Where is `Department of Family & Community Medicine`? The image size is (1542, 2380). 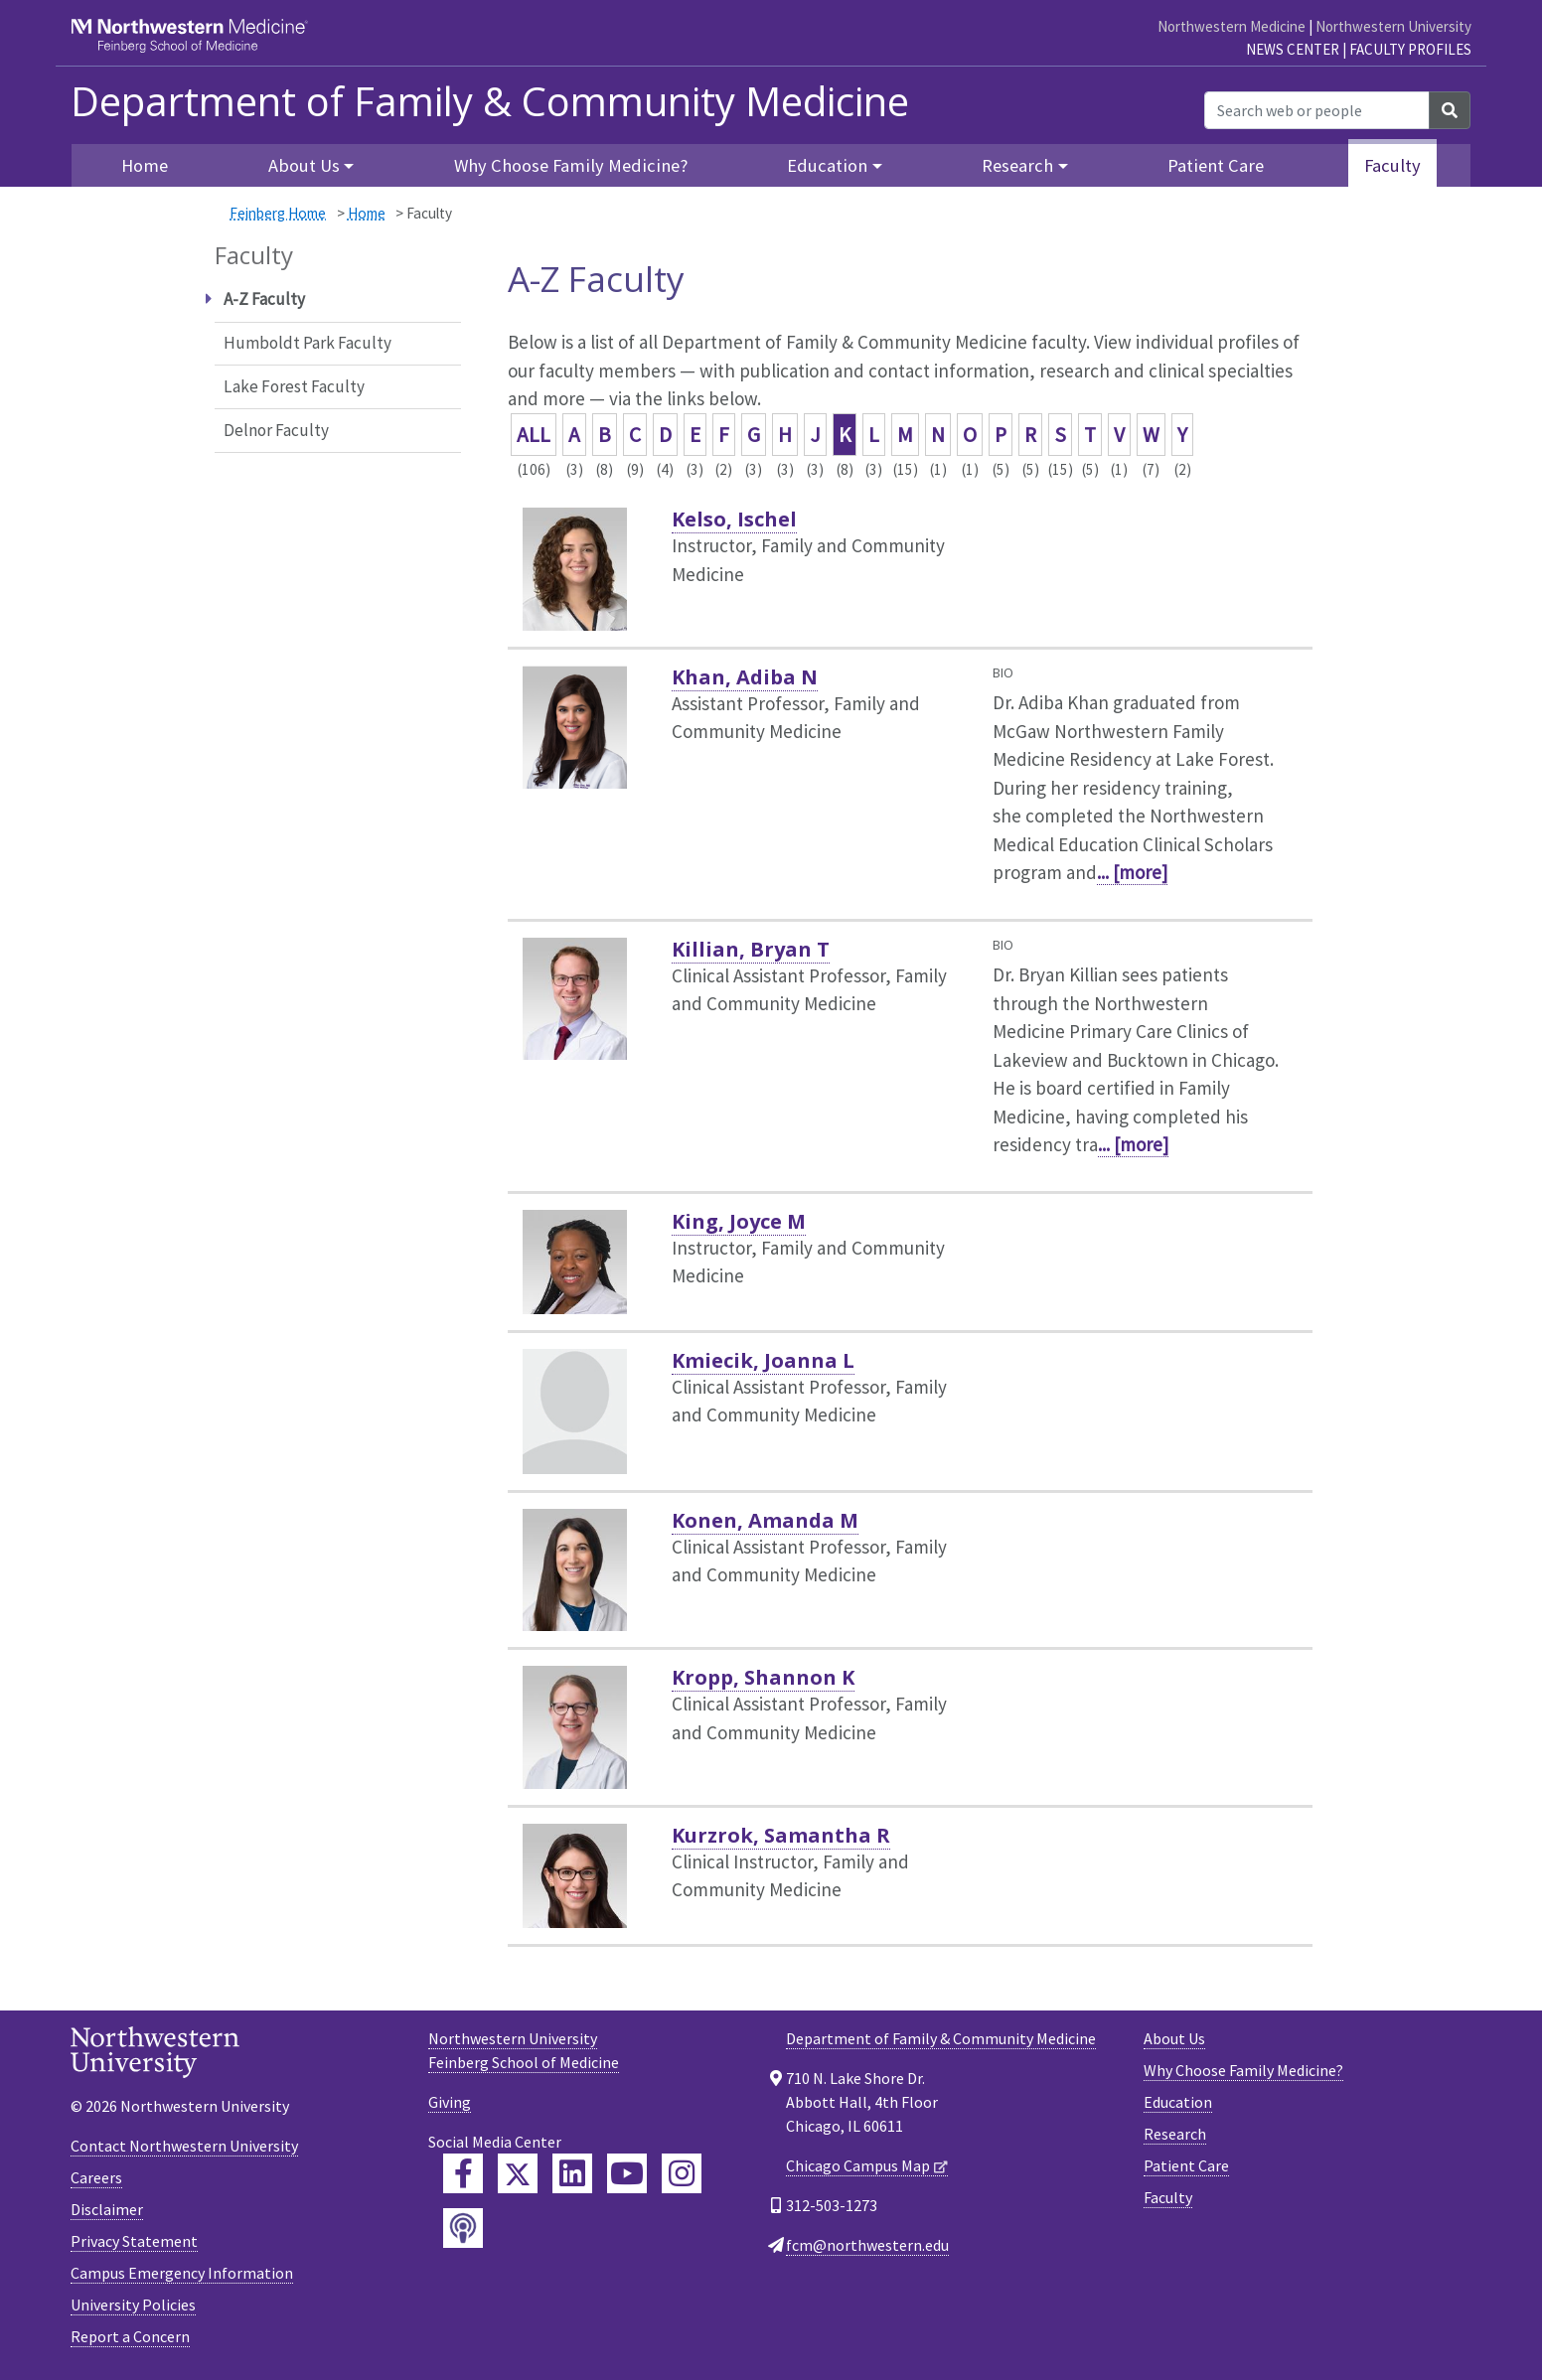
Department of Family & Community Medicine is located at coordinates (490, 101).